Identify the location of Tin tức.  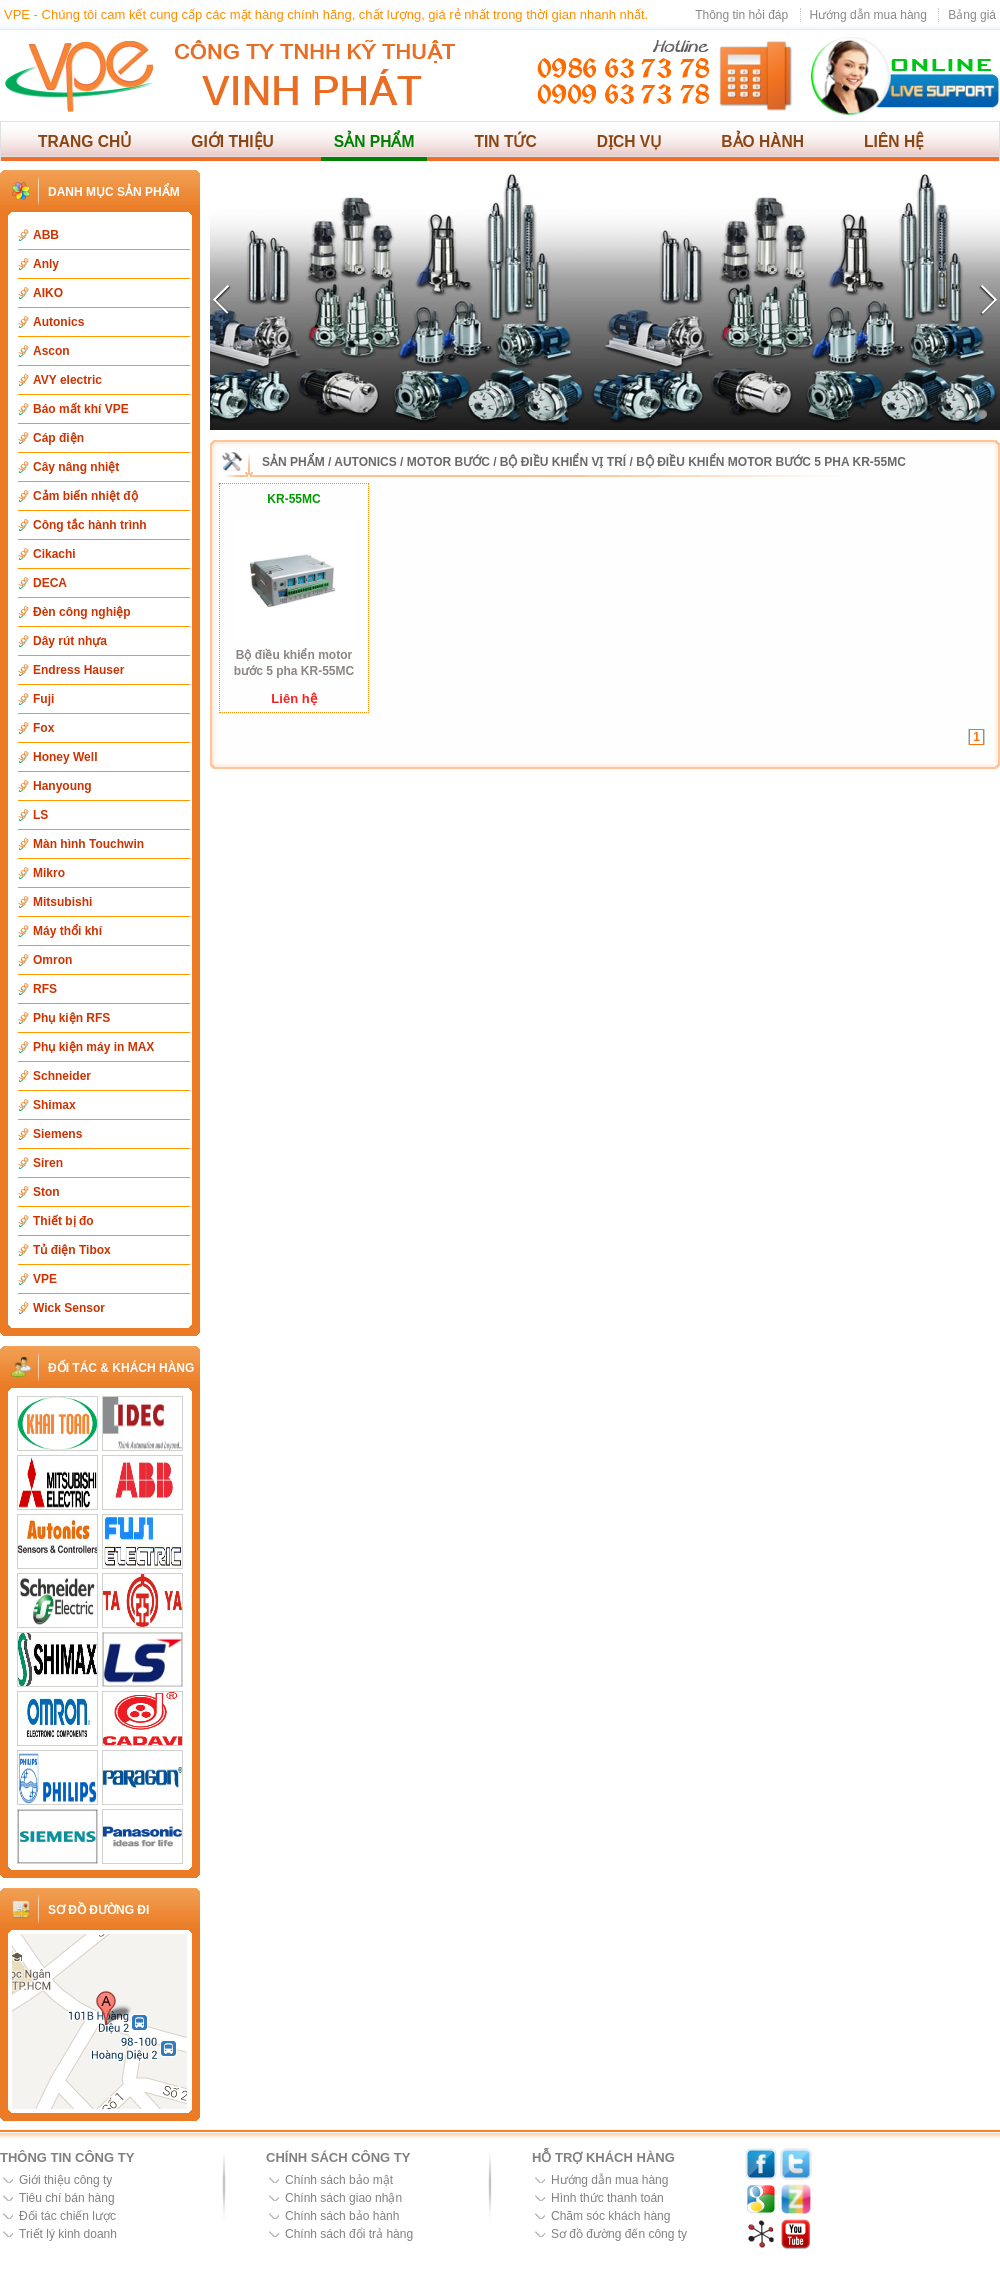
(505, 141).